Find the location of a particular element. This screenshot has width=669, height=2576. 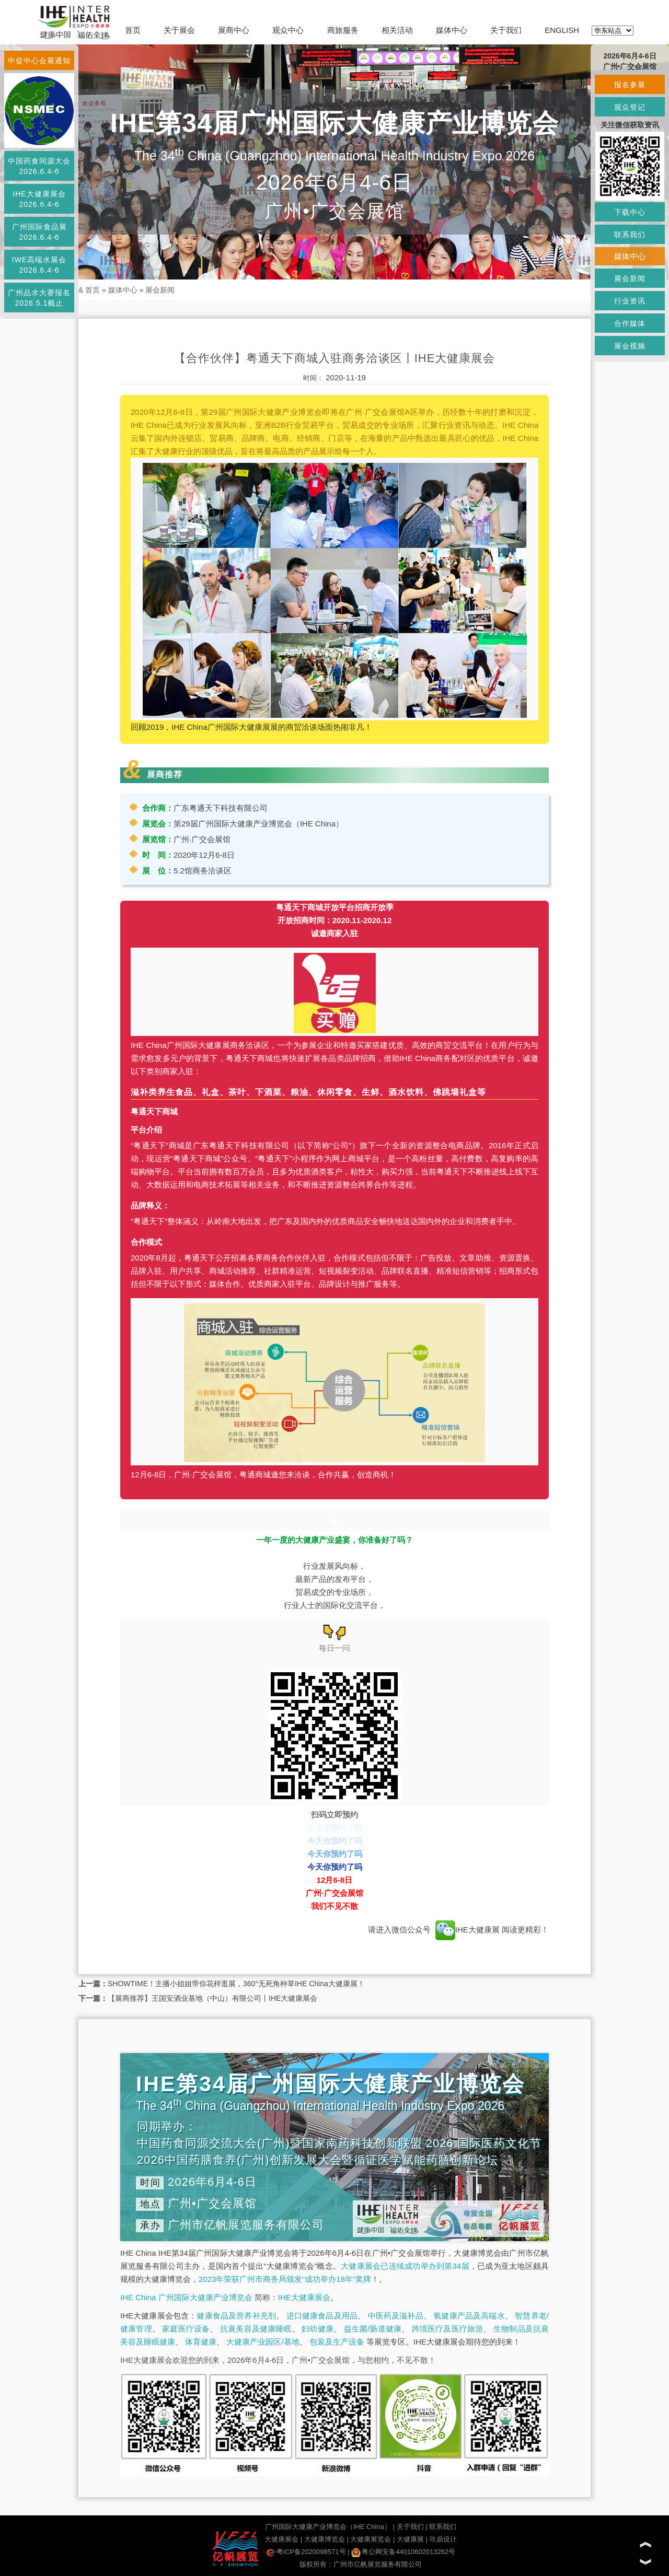

广州国际大健康产业博览会（IHE China） is located at coordinates (328, 2527).